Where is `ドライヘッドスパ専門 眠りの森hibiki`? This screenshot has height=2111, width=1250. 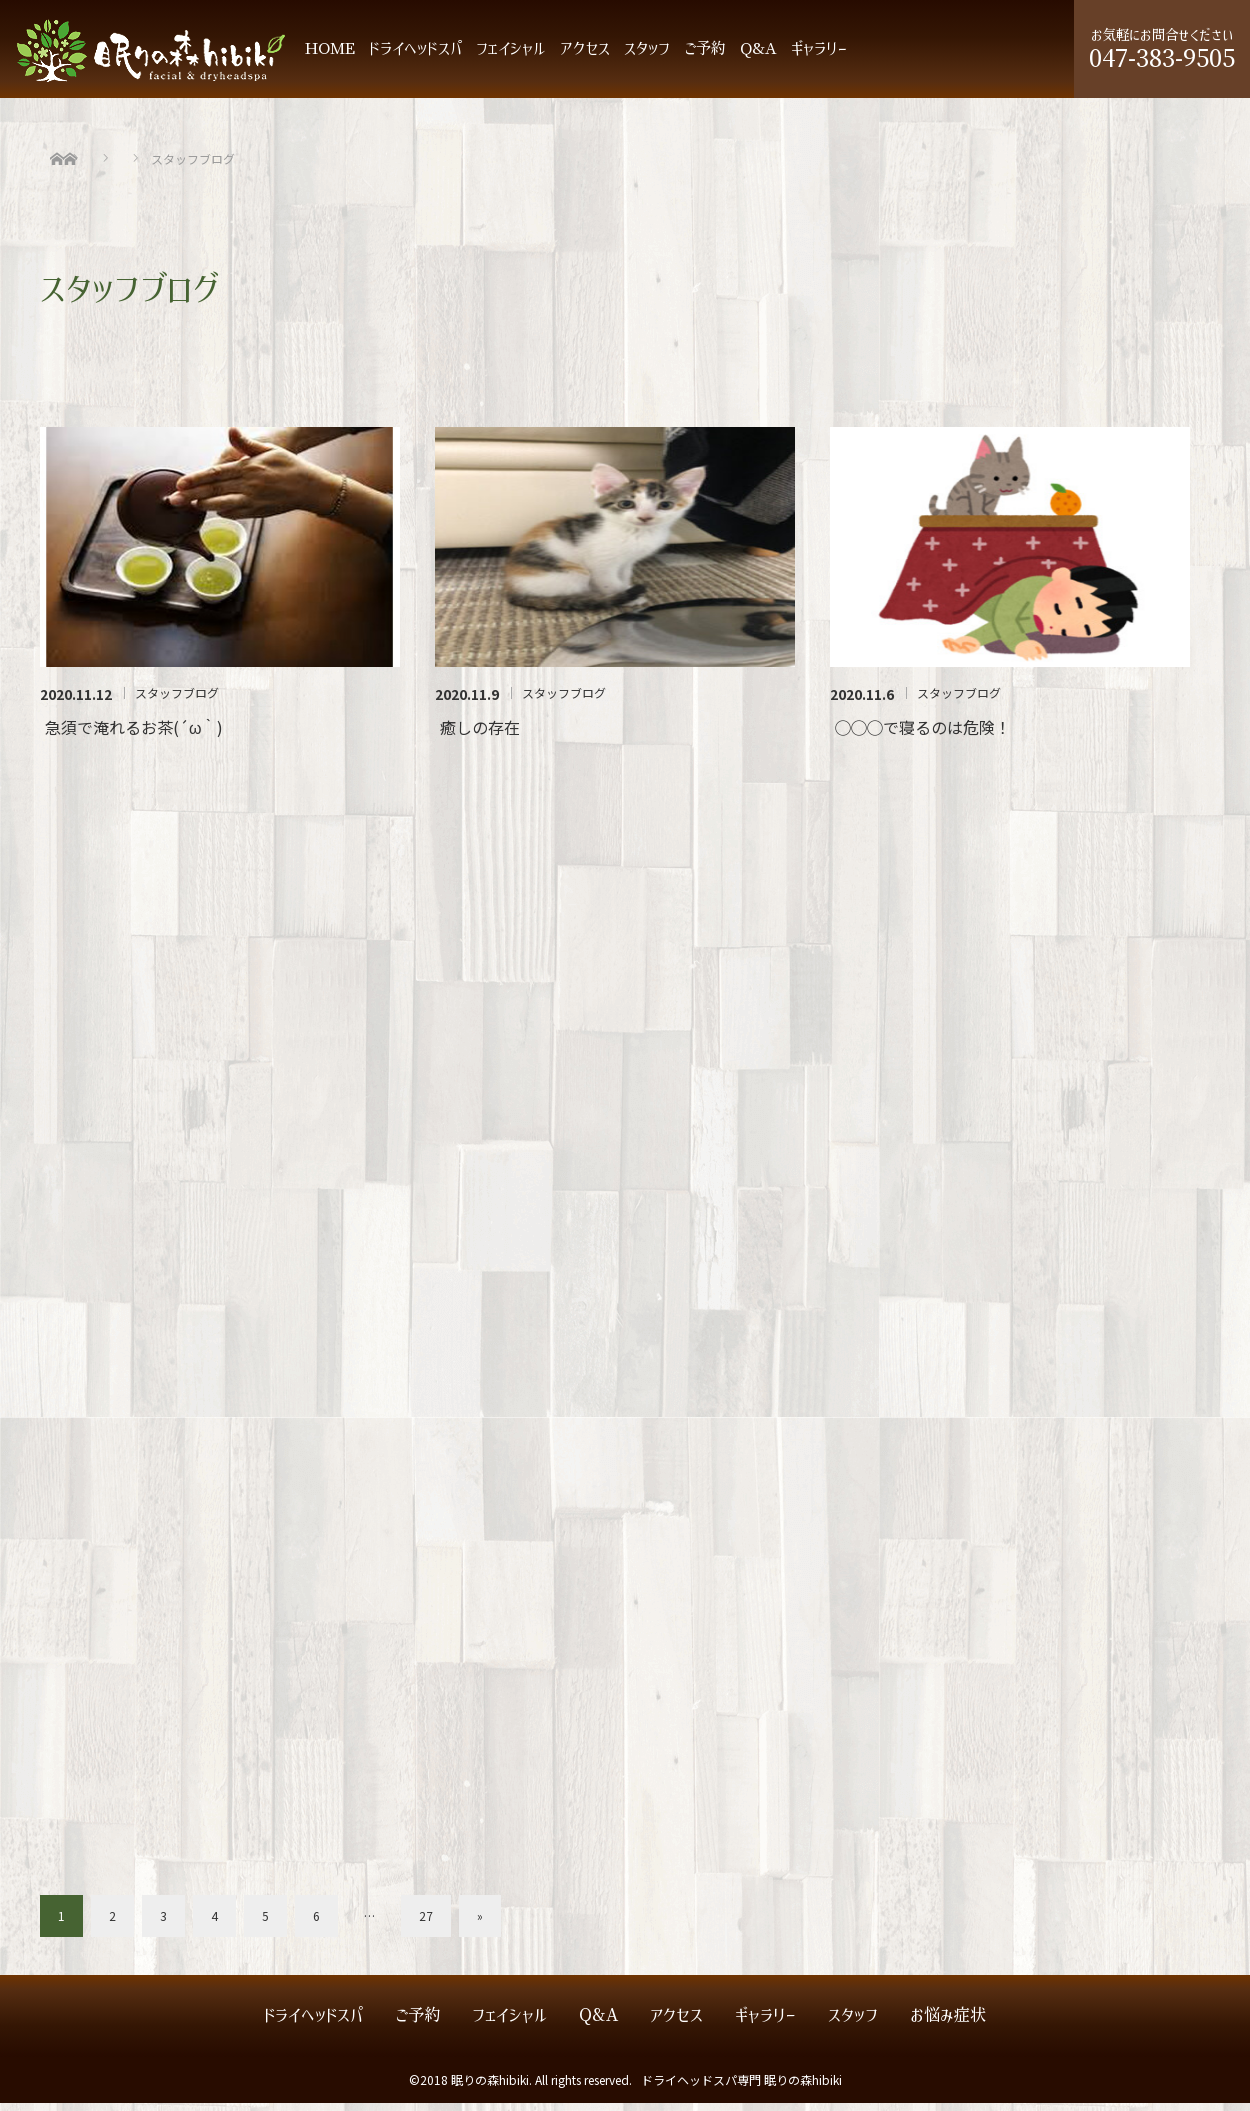 ドライヘッドスパ専門 眠りの森hibiki is located at coordinates (741, 2087).